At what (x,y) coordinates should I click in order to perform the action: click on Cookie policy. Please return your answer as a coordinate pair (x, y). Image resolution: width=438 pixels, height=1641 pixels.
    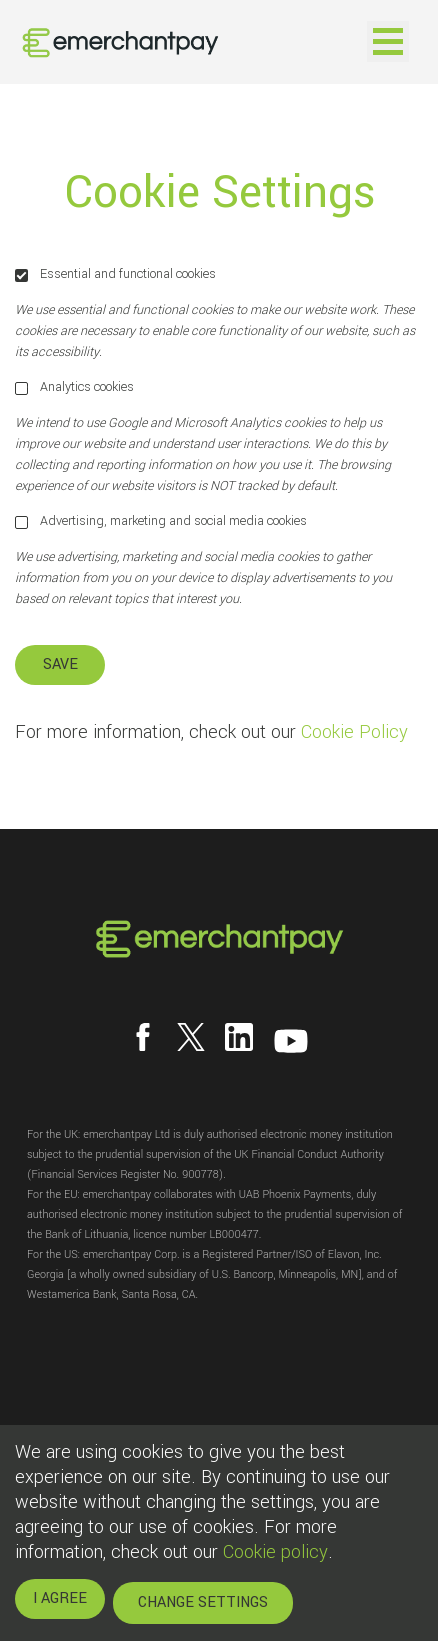
    Looking at the image, I should click on (275, 1552).